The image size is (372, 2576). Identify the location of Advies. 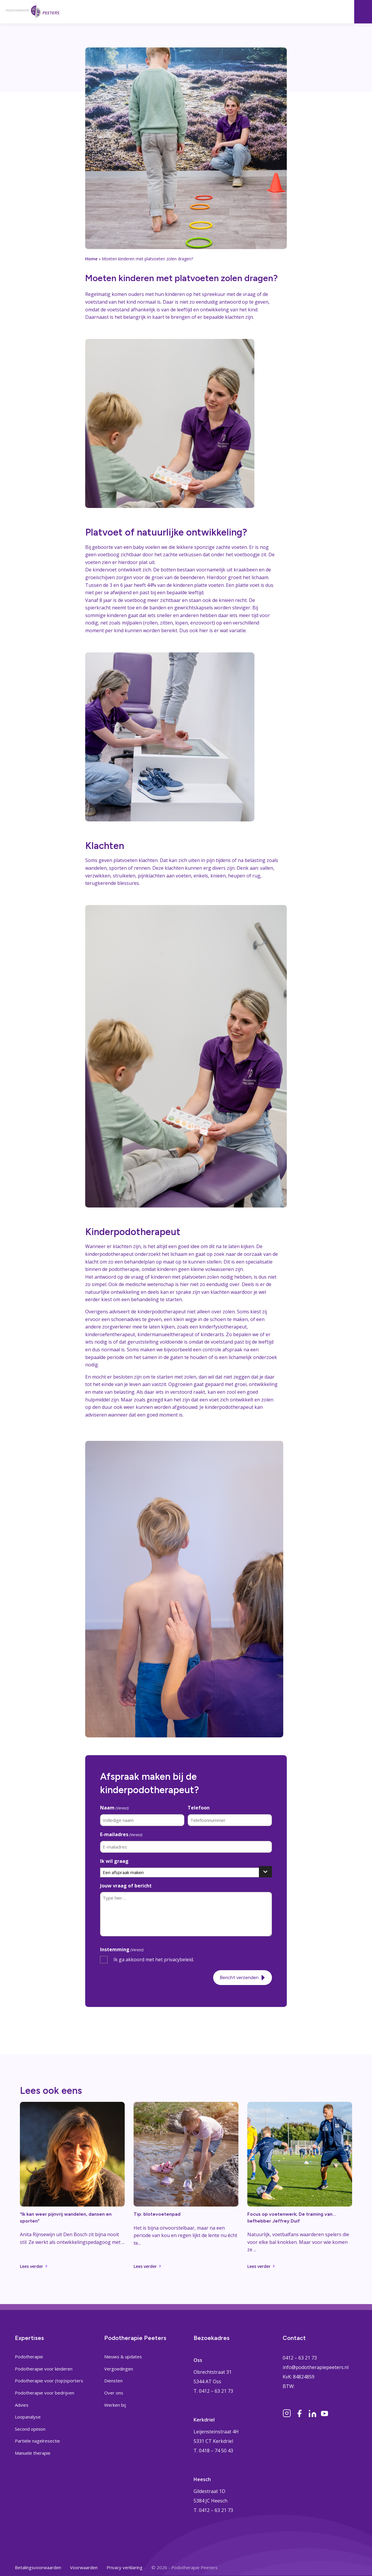
(22, 2405).